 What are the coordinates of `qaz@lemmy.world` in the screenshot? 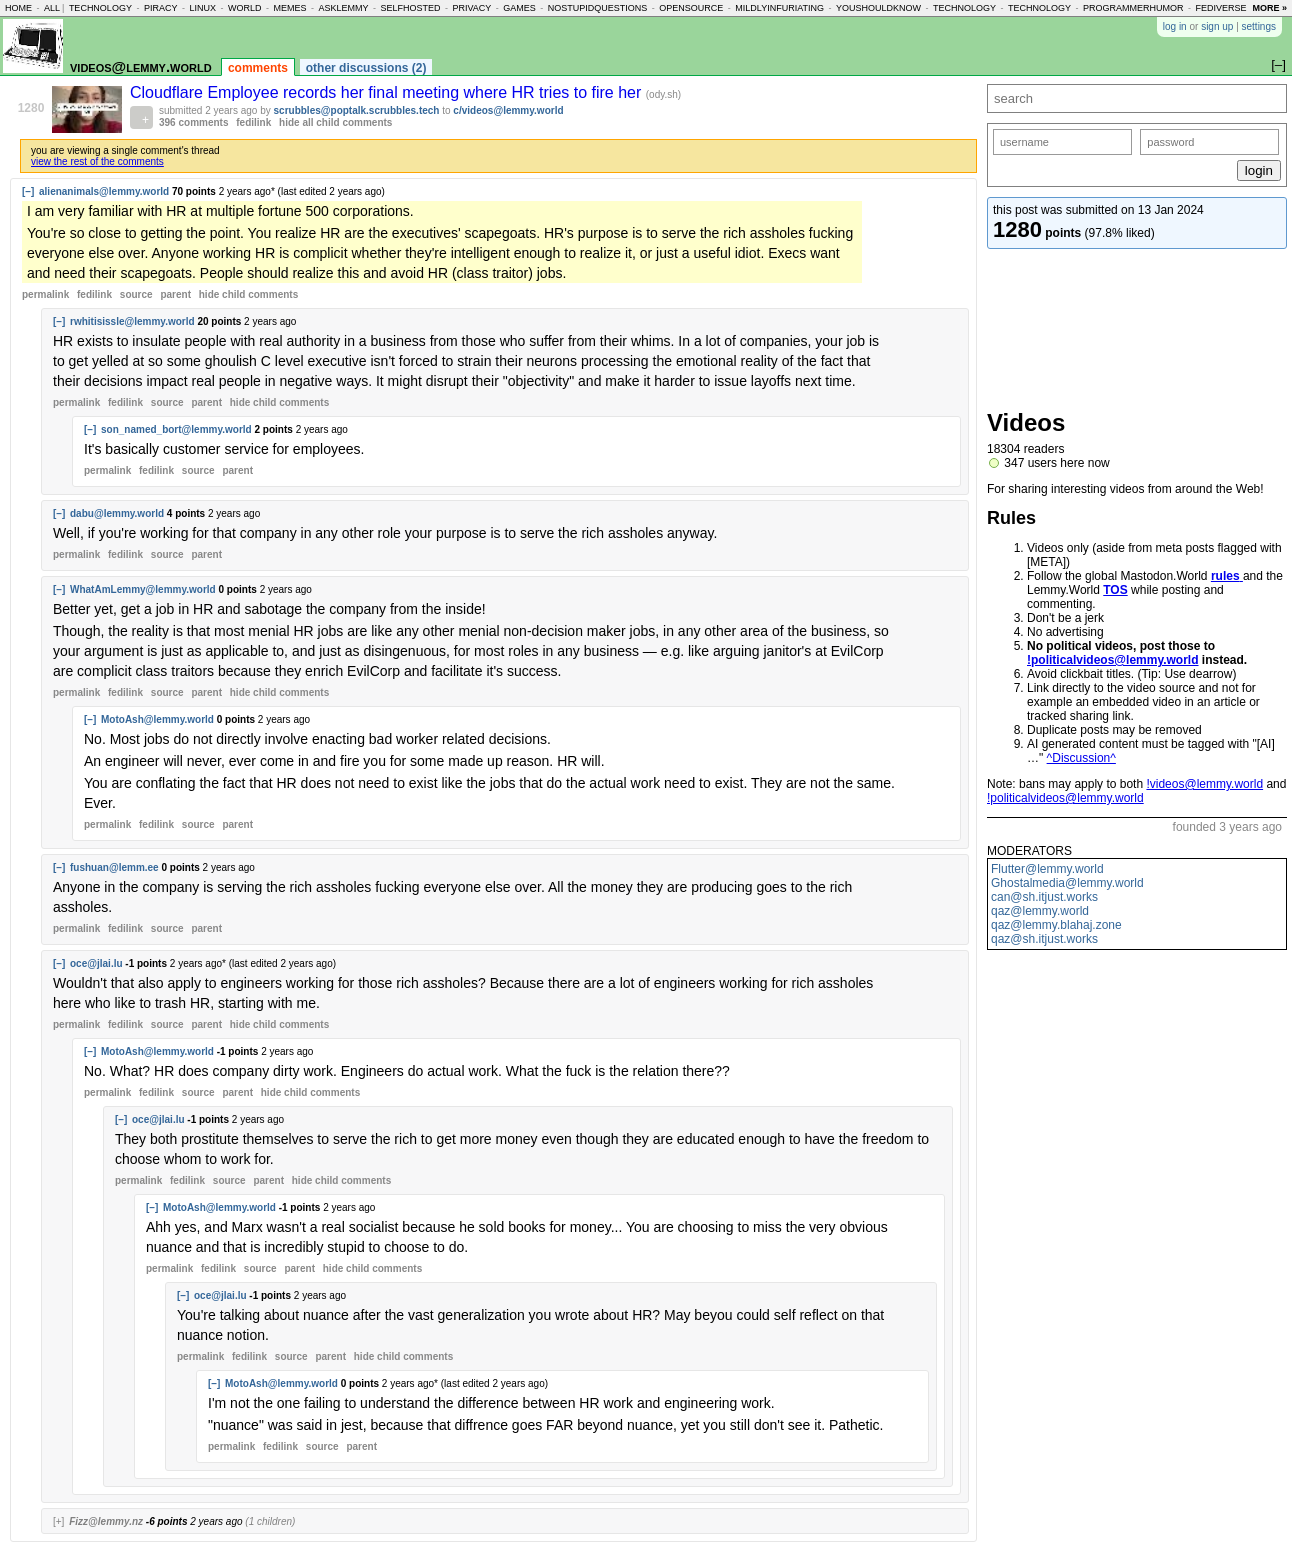 It's located at (1040, 911).